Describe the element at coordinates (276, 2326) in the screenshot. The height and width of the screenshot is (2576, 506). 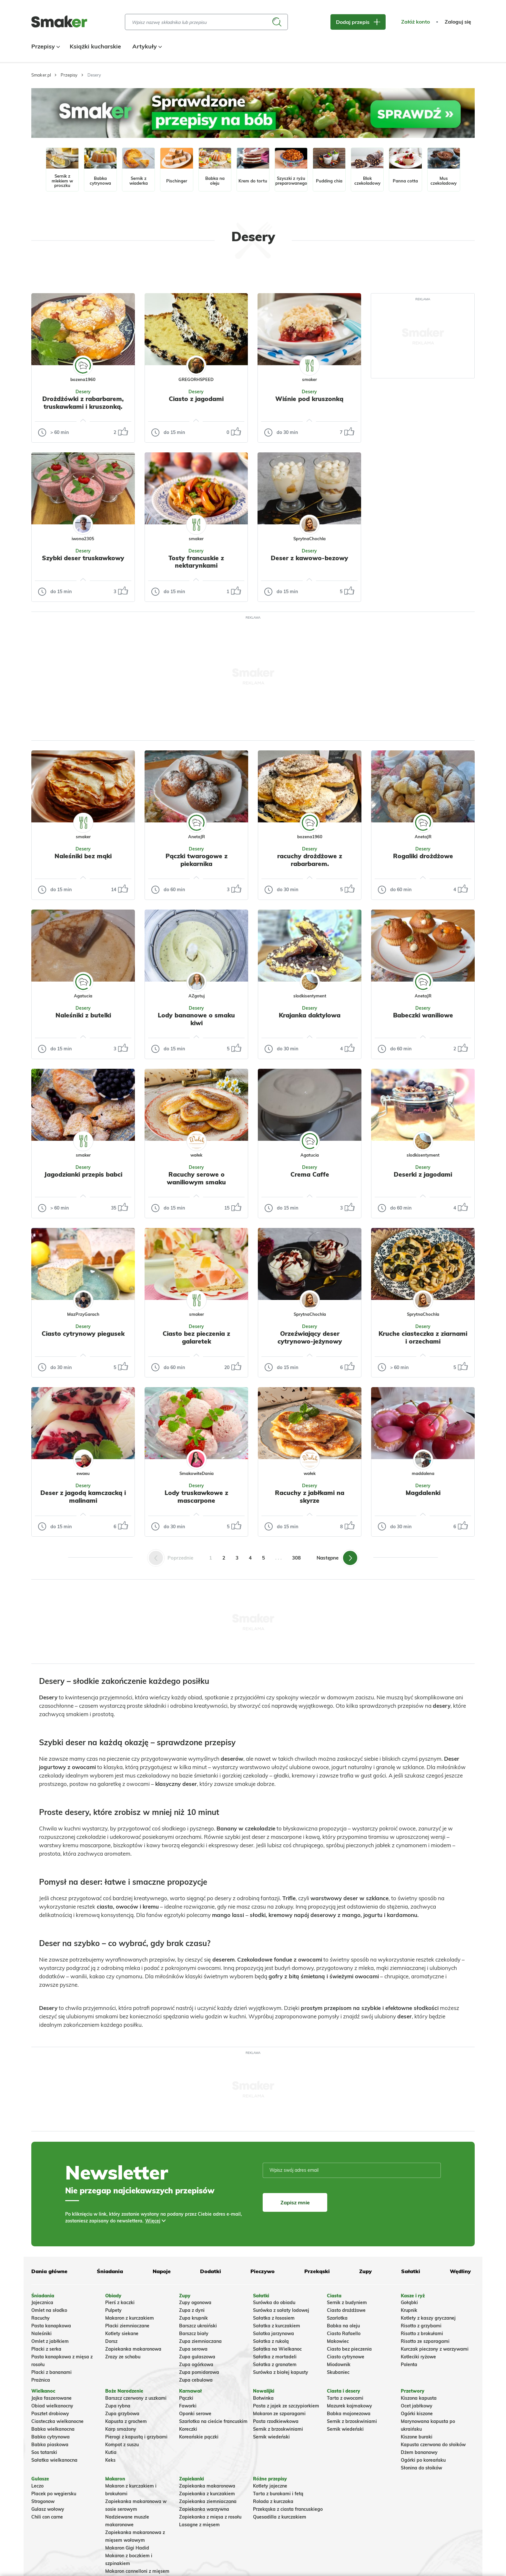
I see `Sałatka z kurczakiem` at that location.